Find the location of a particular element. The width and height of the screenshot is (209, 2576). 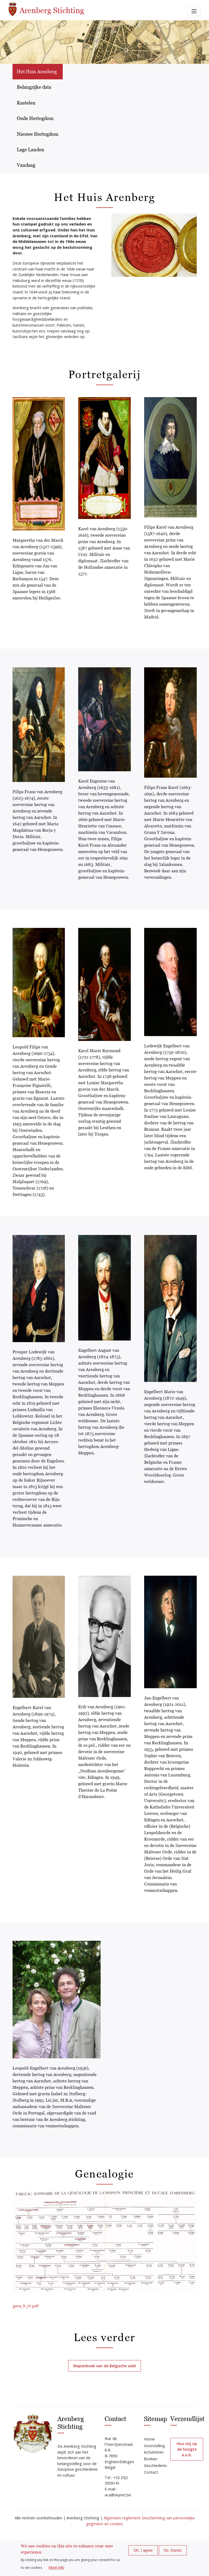

Geschiedenis is located at coordinates (155, 2465).